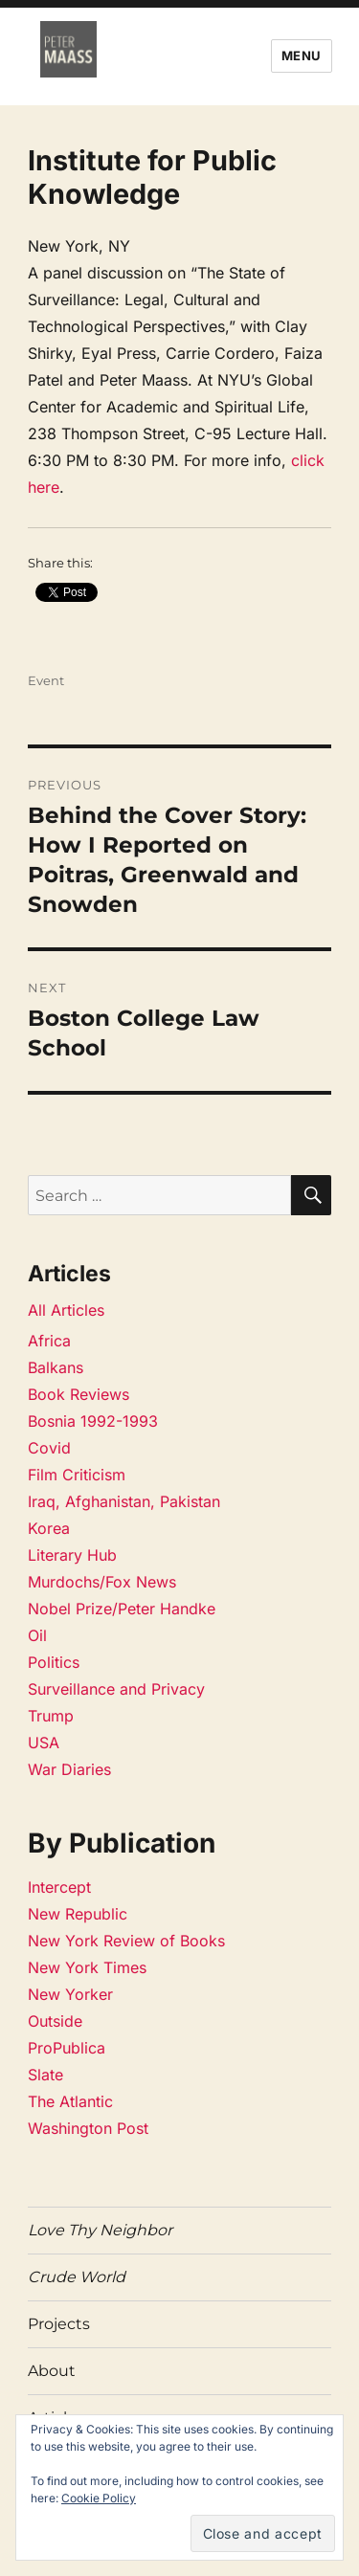 This screenshot has height=2576, width=359. I want to click on New York Review of Books, so click(126, 1940).